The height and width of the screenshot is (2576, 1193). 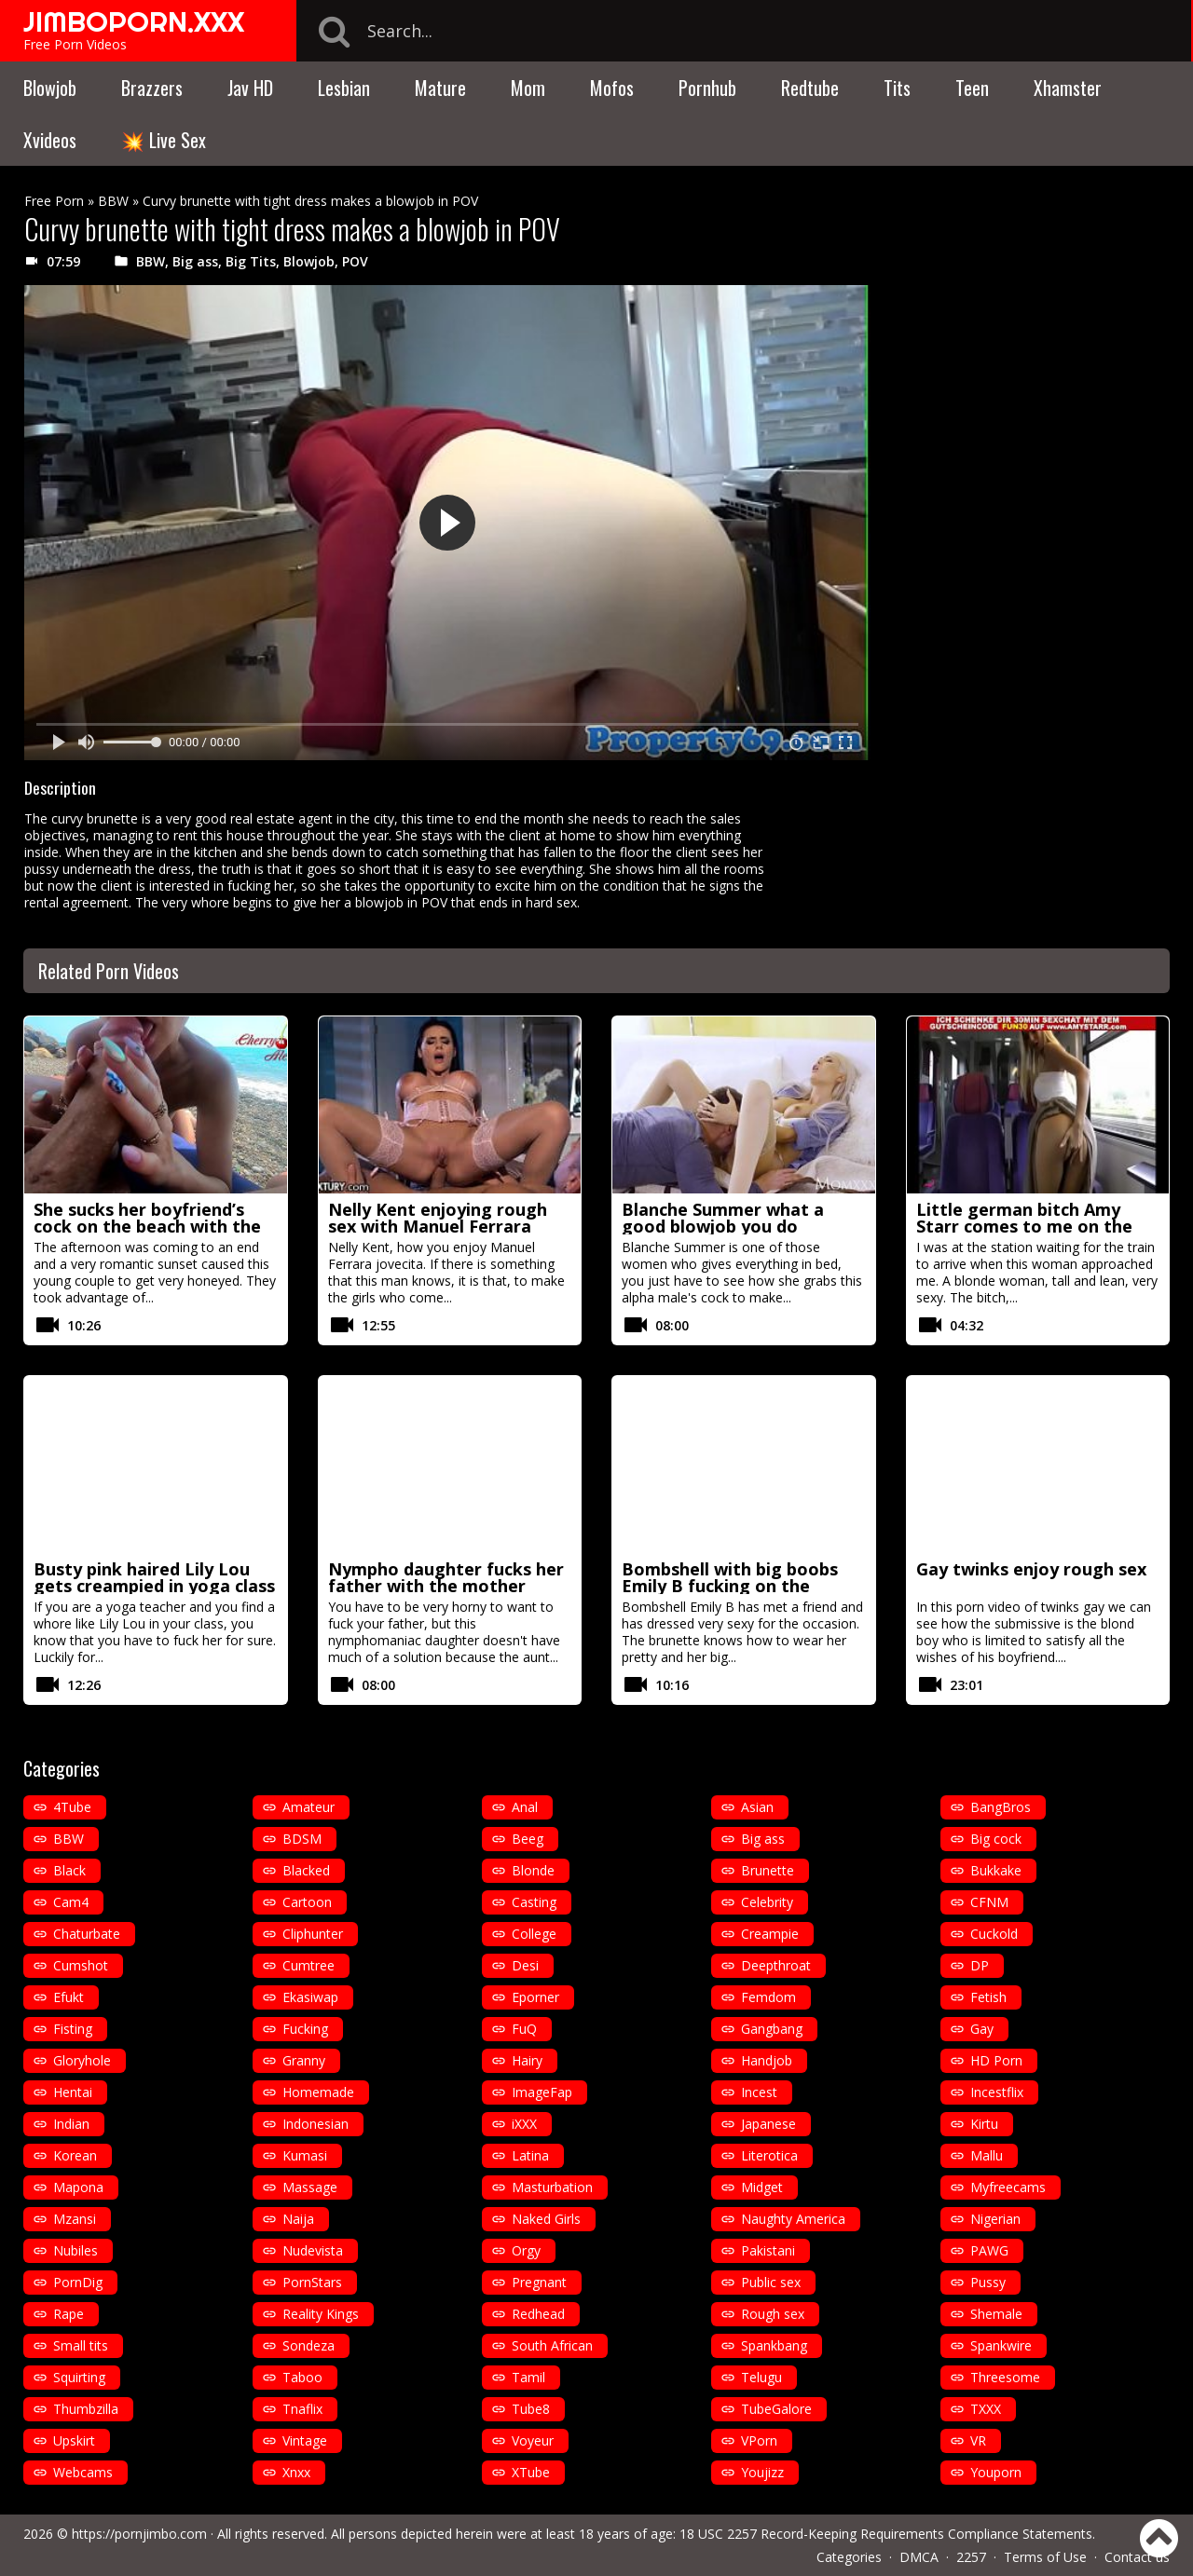 I want to click on Gangbang, so click(x=771, y=2029).